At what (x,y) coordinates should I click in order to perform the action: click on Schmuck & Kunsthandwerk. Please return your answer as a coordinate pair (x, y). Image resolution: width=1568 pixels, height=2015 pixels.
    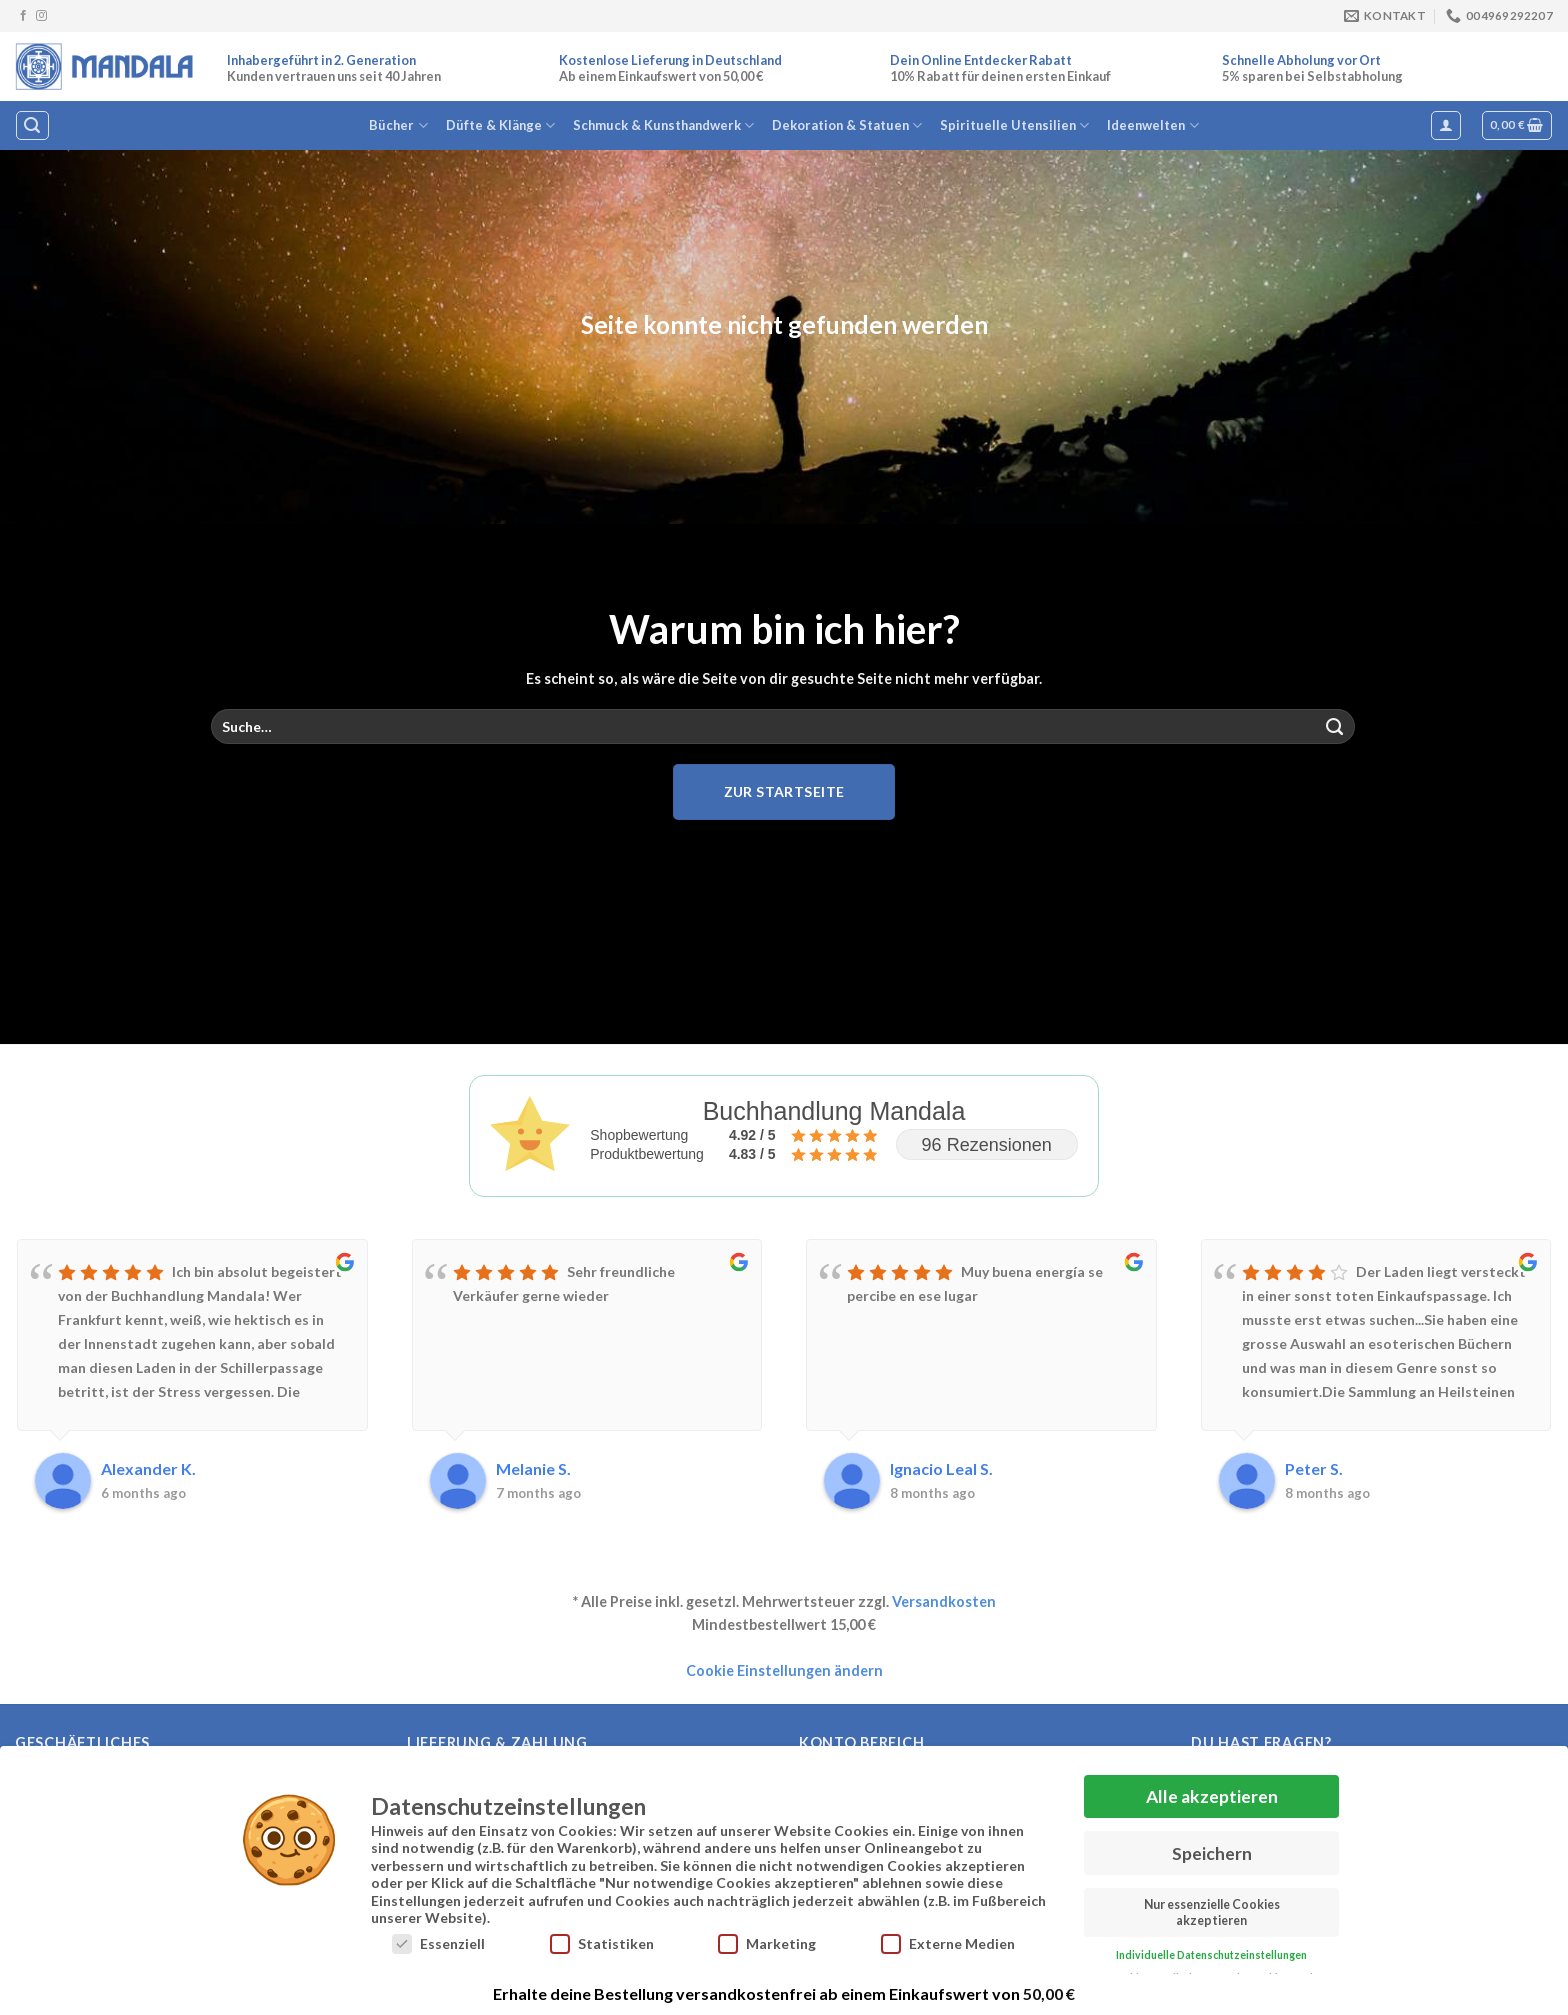
    Looking at the image, I should click on (663, 125).